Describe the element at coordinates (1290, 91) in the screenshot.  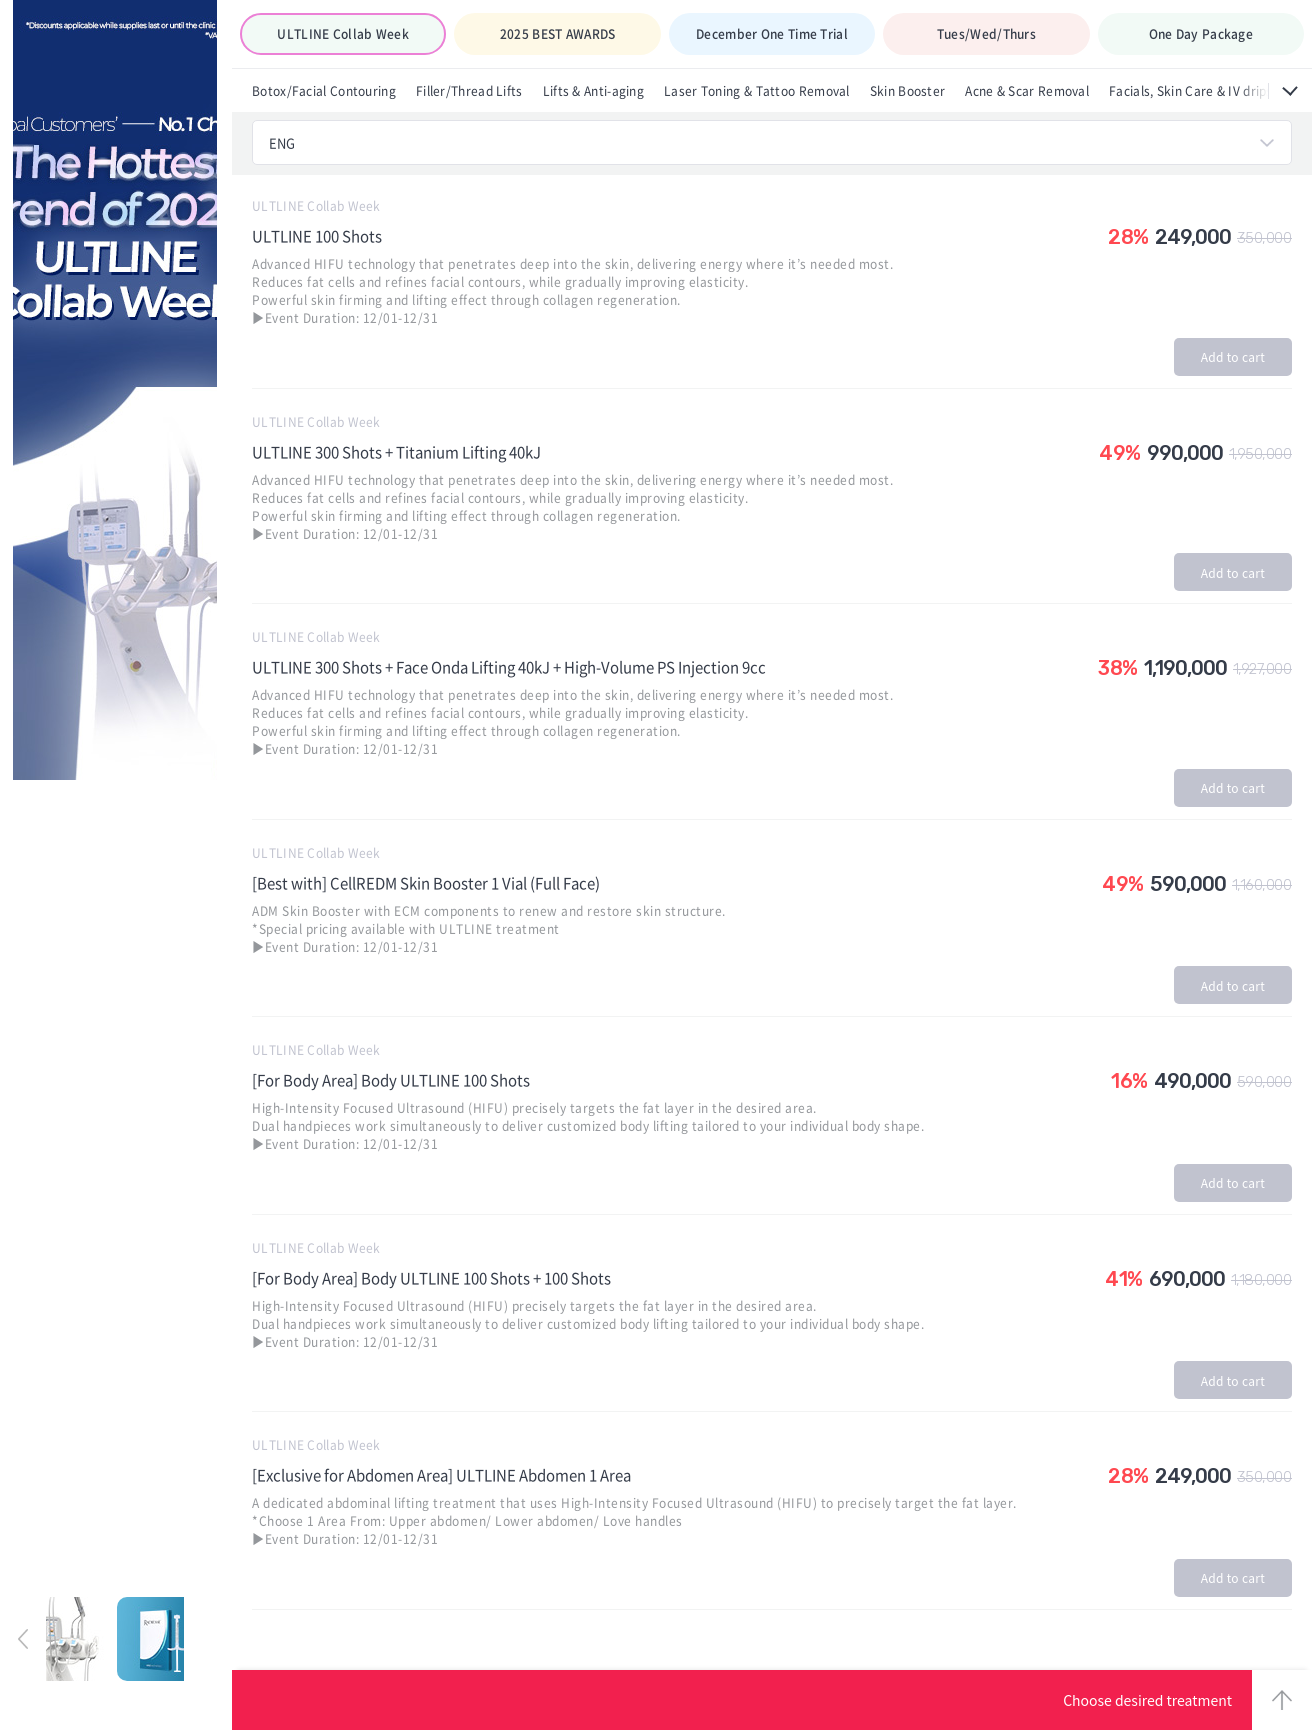
I see `All menus` at that location.